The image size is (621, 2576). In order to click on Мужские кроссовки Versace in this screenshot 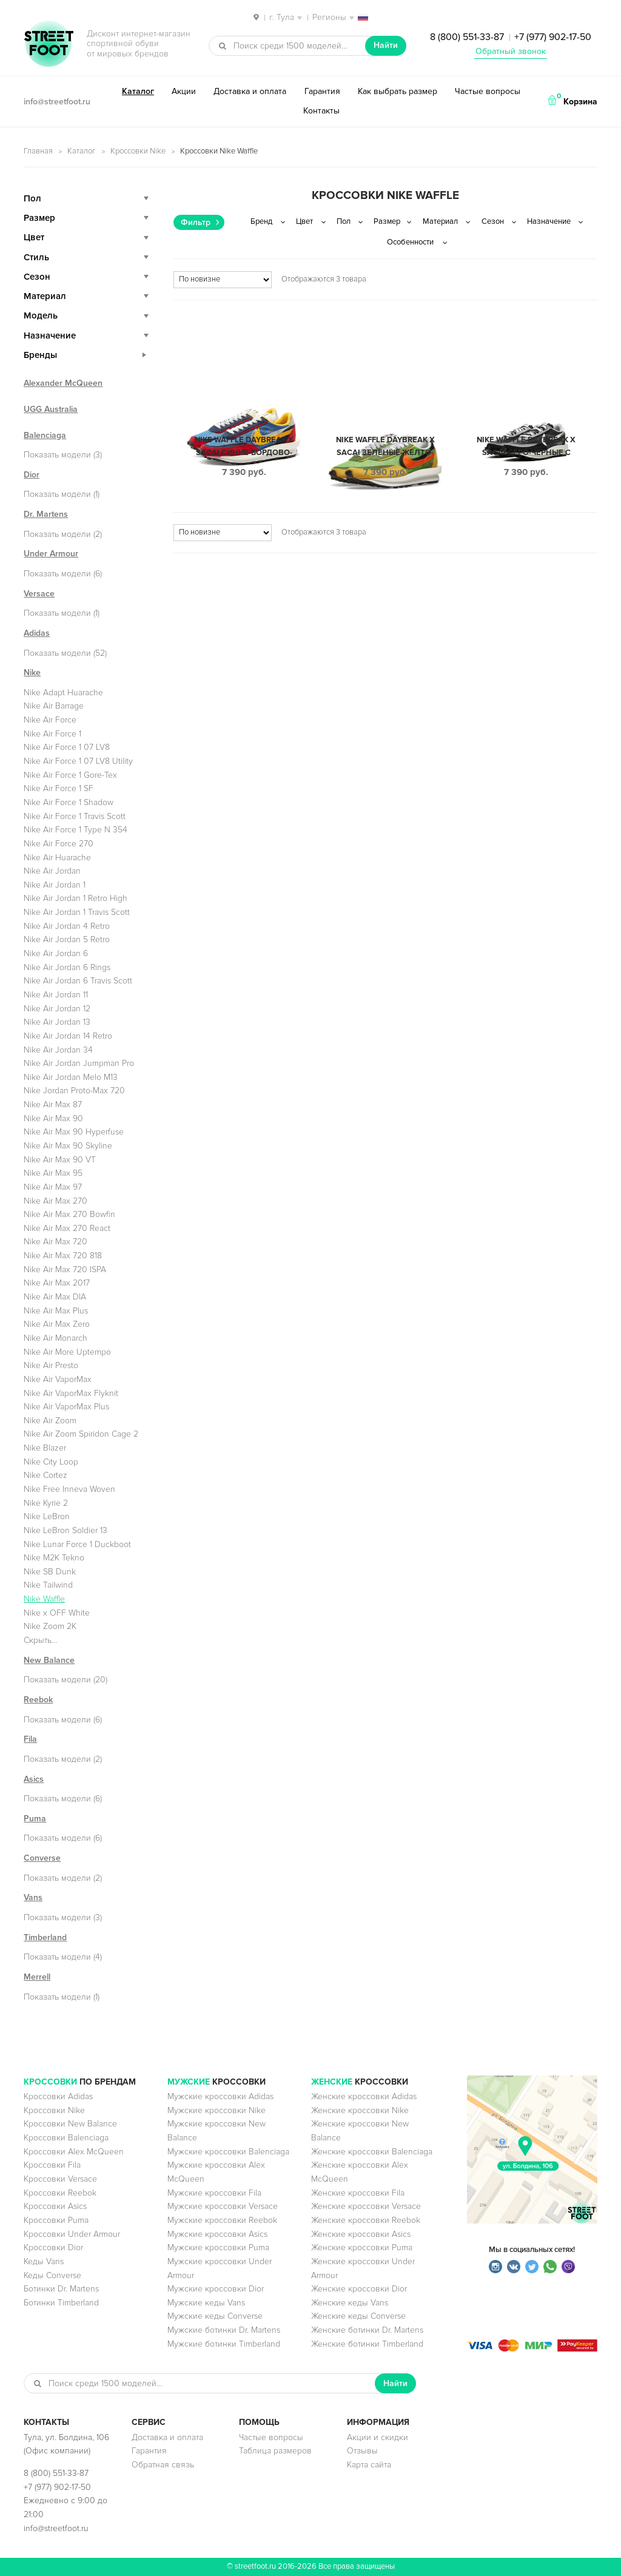, I will do `click(222, 2206)`.